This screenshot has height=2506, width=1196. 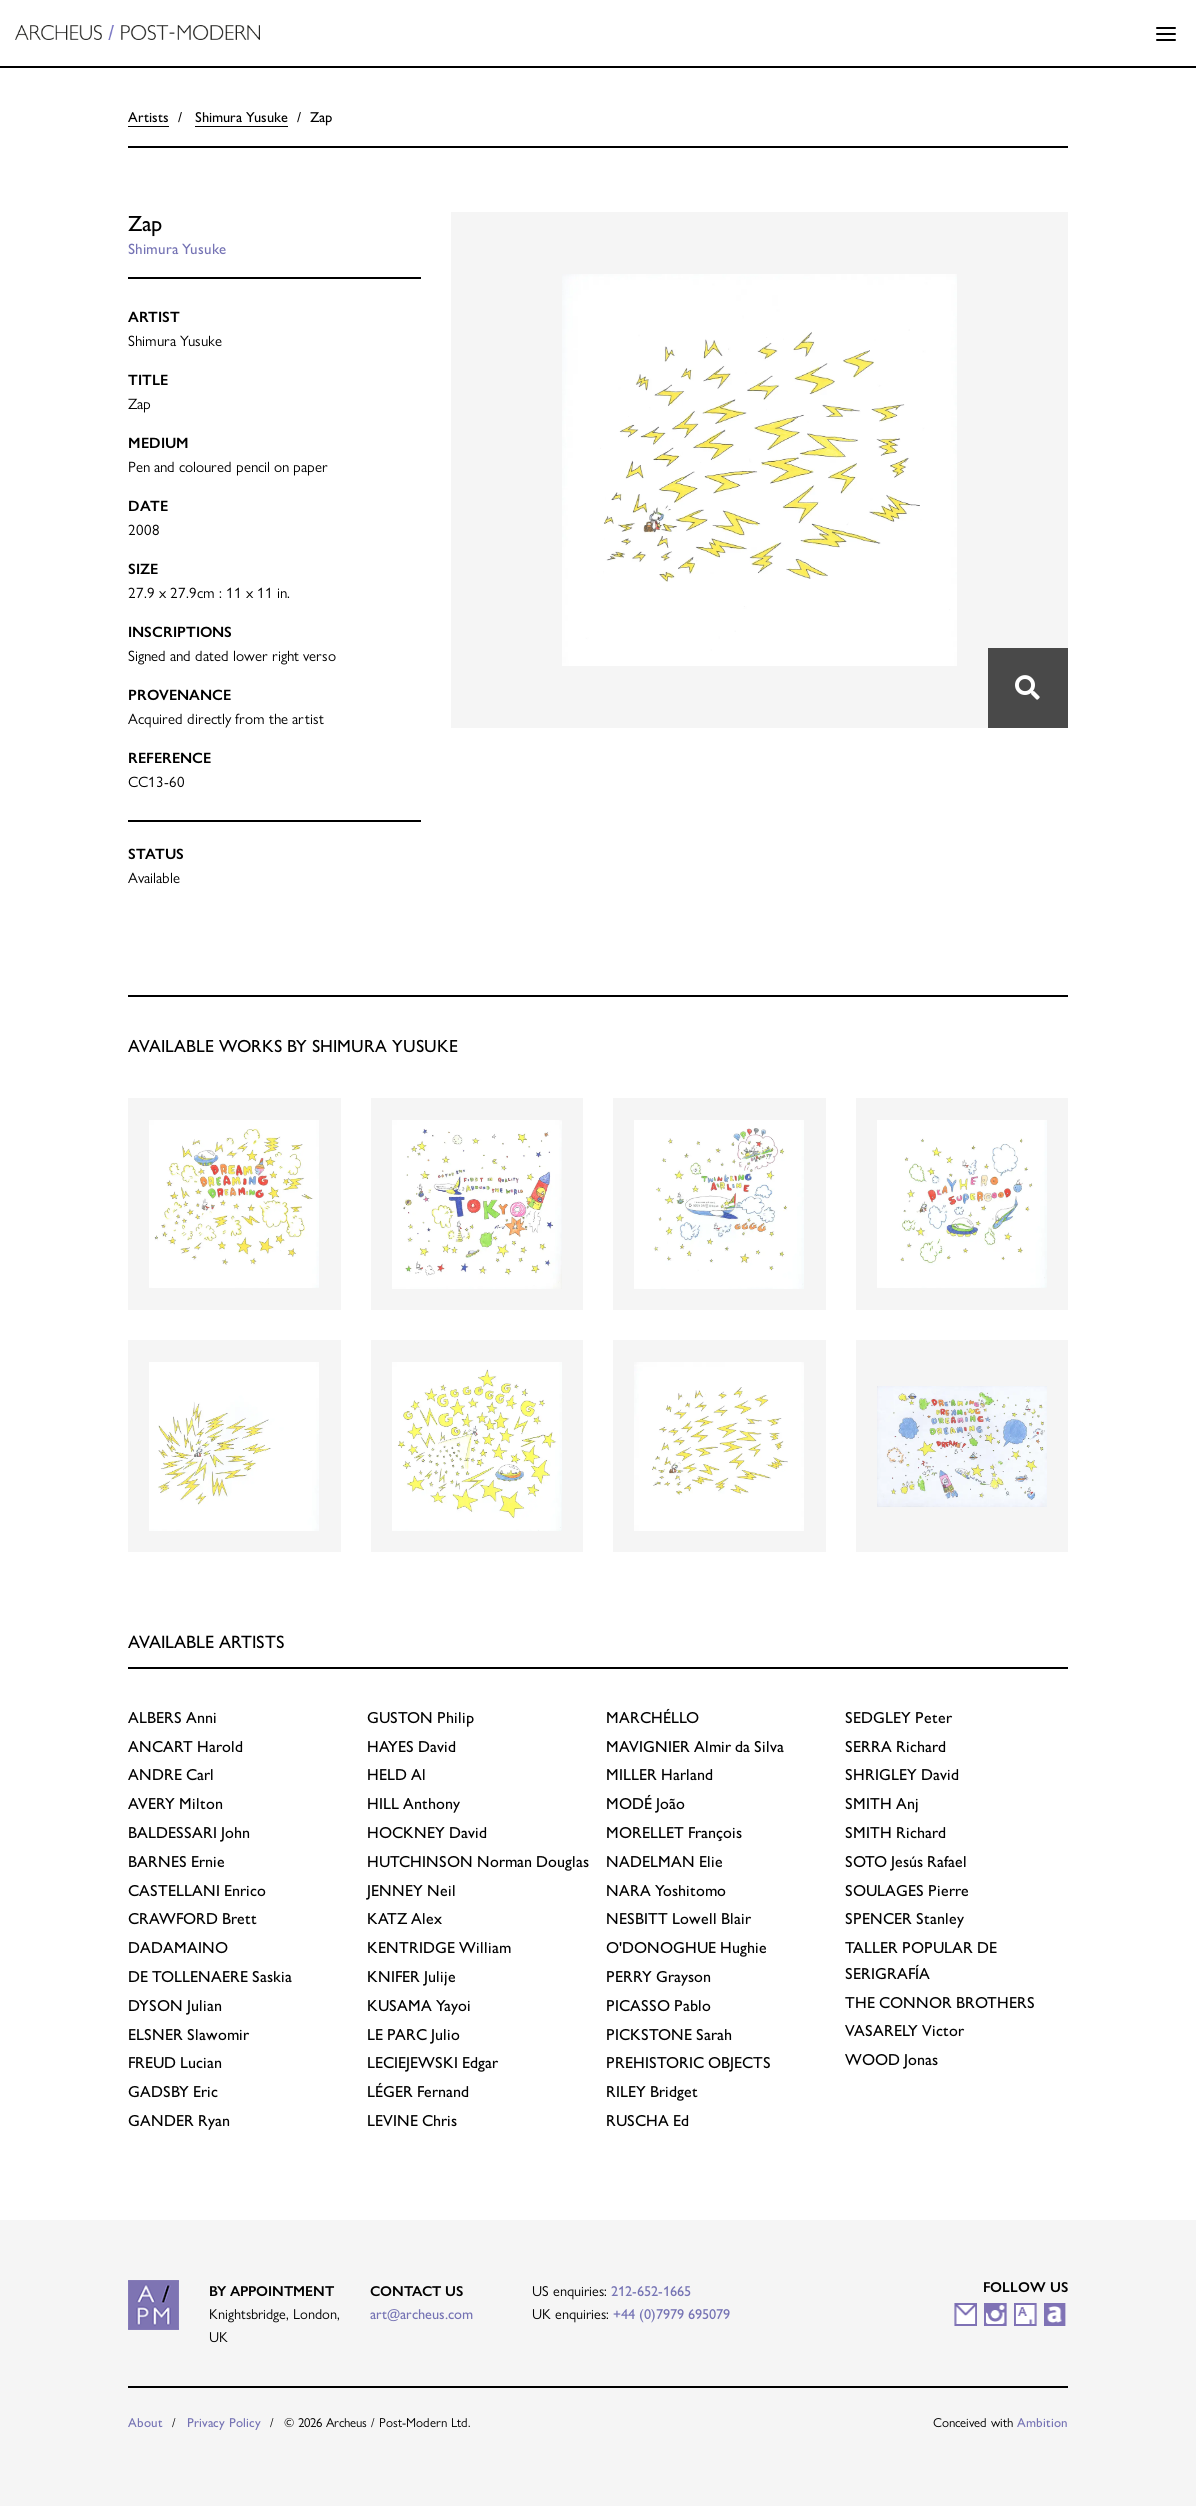 What do you see at coordinates (188, 2034) in the screenshot?
I see `Slawomir` at bounding box center [188, 2034].